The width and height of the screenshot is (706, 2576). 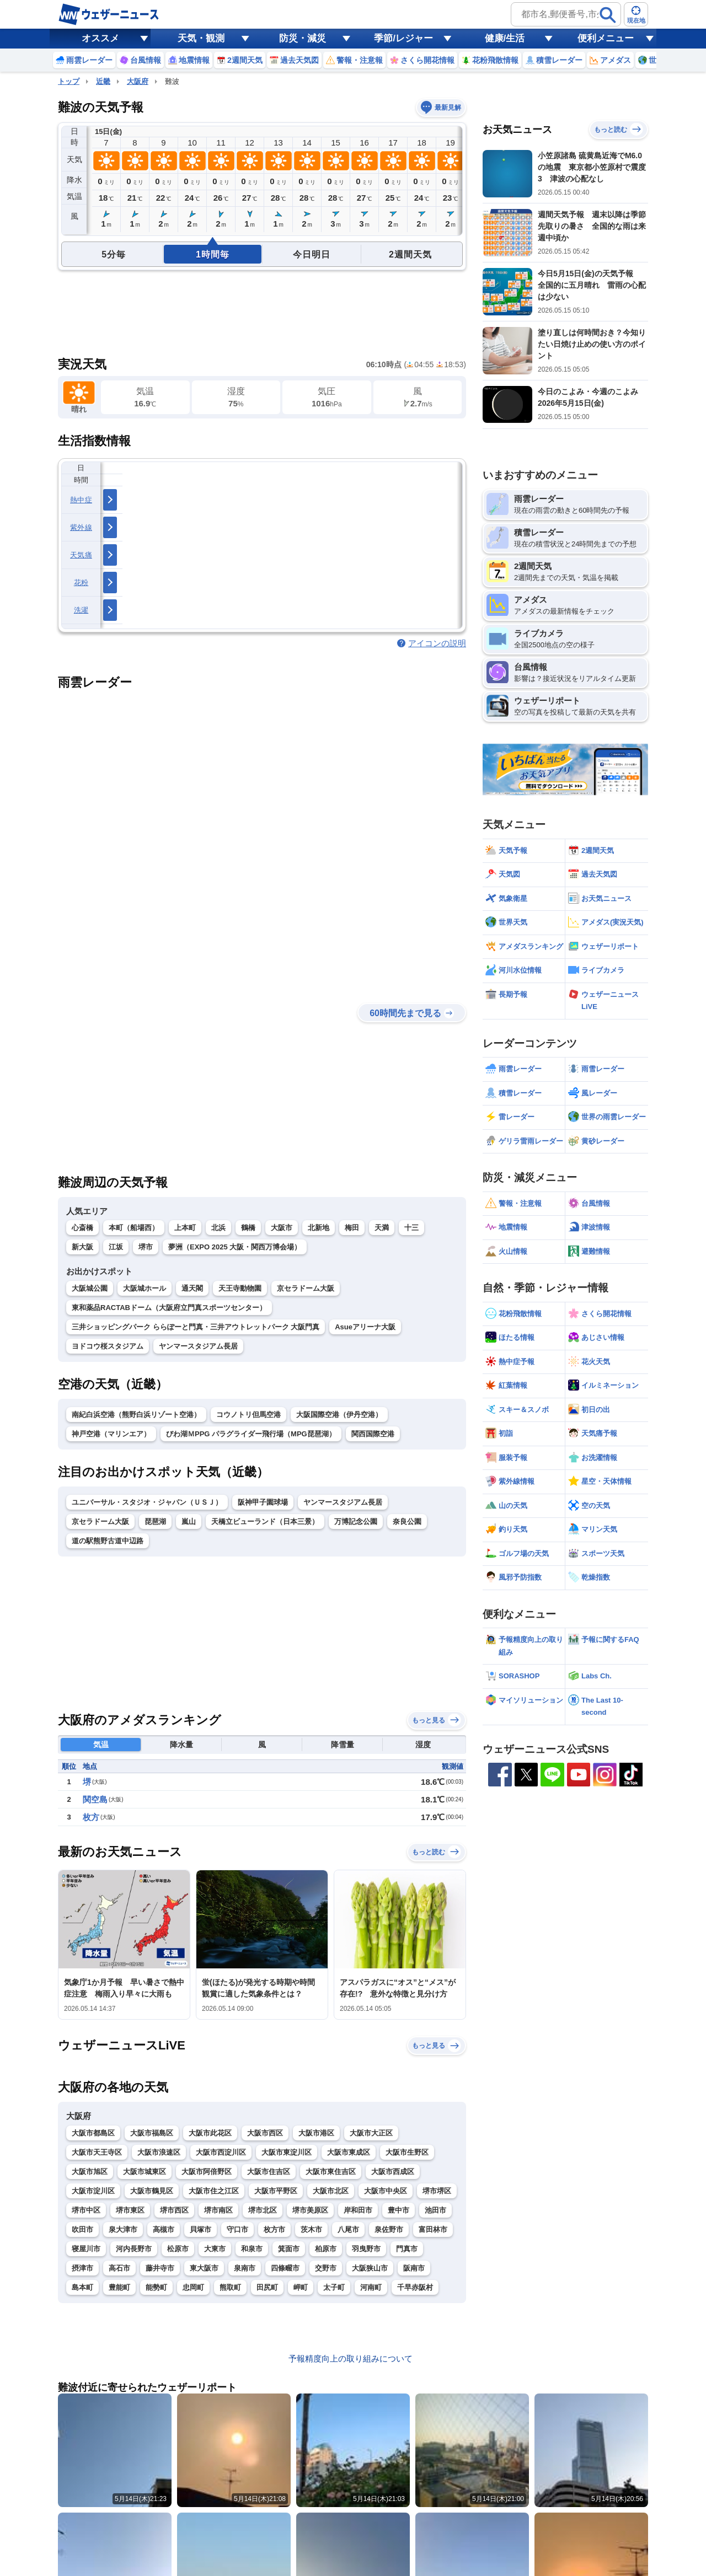 What do you see at coordinates (382, 1227) in the screenshot?
I see `天満` at bounding box center [382, 1227].